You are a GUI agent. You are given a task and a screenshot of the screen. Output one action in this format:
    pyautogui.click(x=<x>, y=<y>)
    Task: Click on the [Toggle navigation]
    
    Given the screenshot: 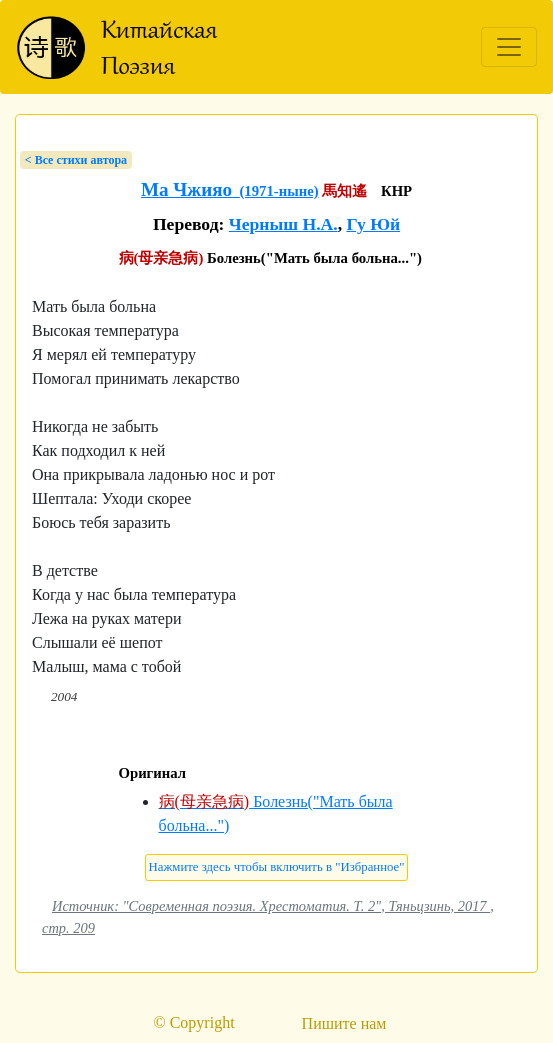 What is the action you would take?
    pyautogui.click(x=509, y=47)
    